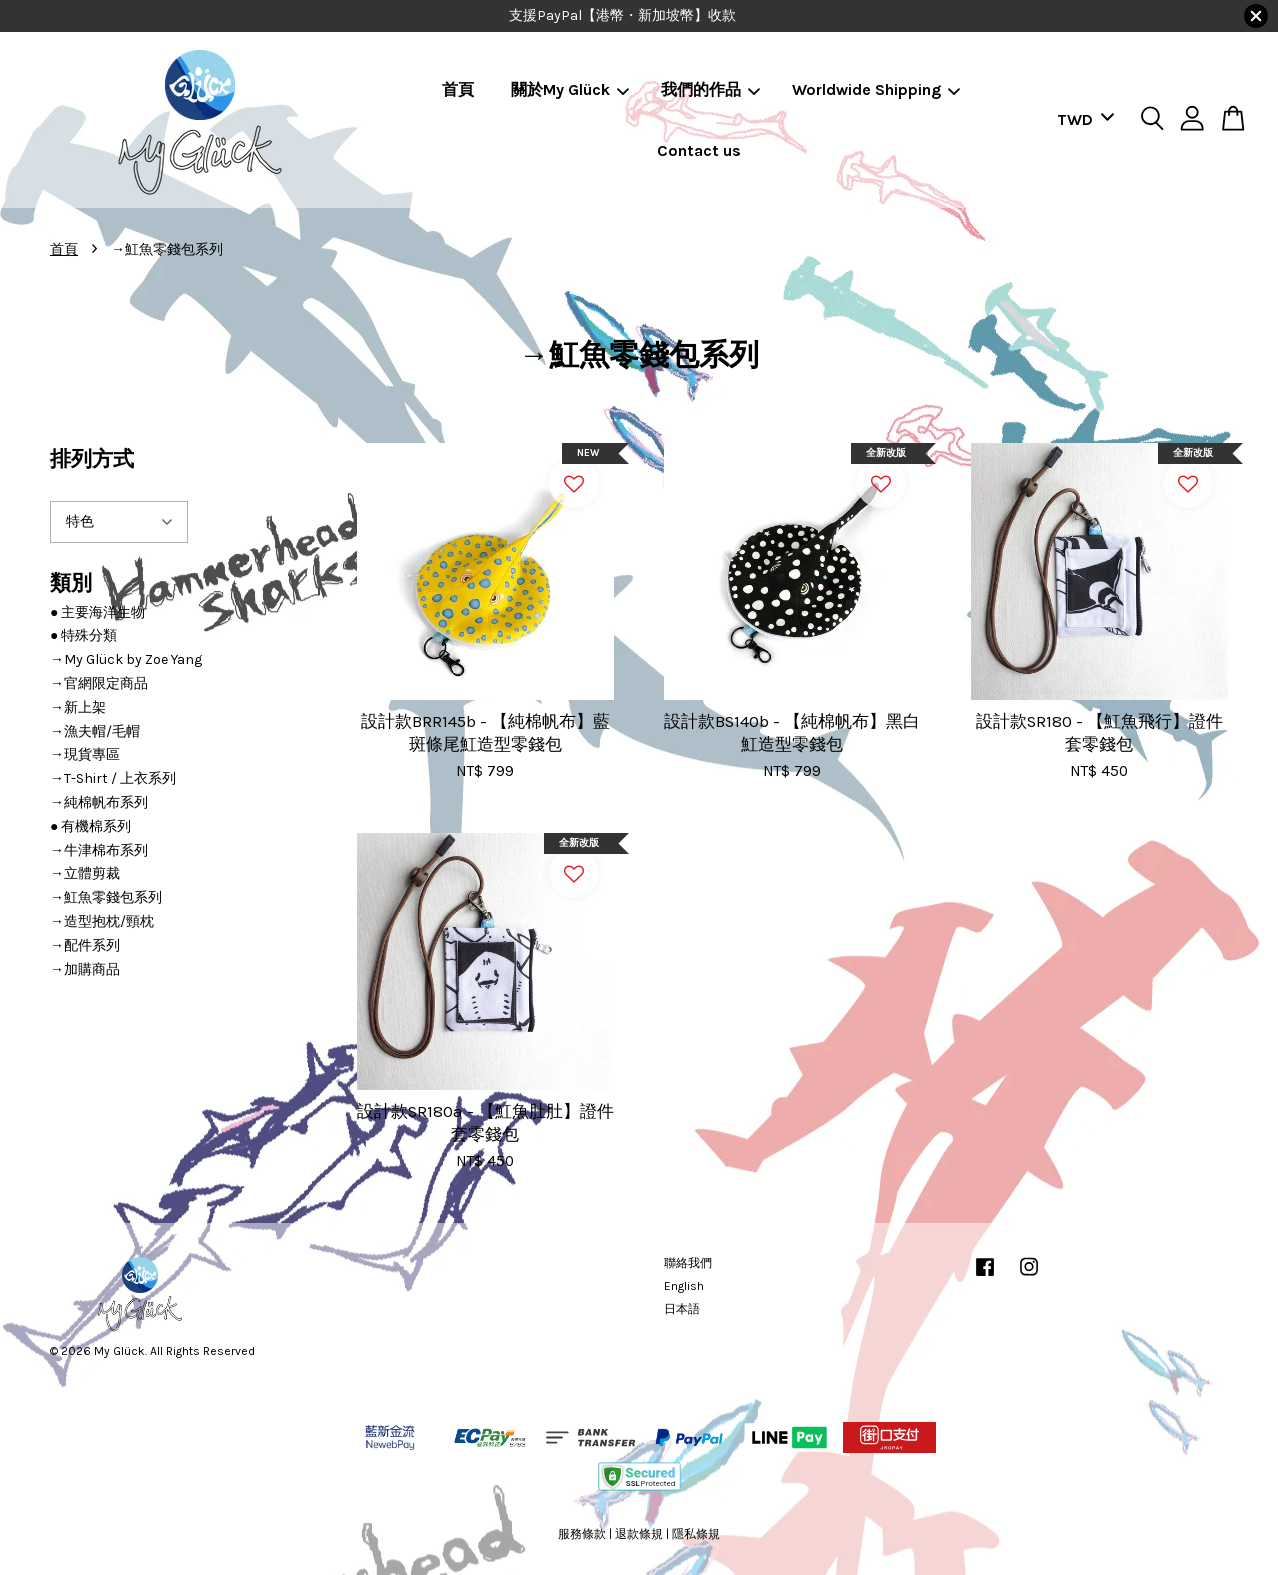 This screenshot has height=1575, width=1278. What do you see at coordinates (876, 89) in the screenshot?
I see `Worldwide Shipping` at bounding box center [876, 89].